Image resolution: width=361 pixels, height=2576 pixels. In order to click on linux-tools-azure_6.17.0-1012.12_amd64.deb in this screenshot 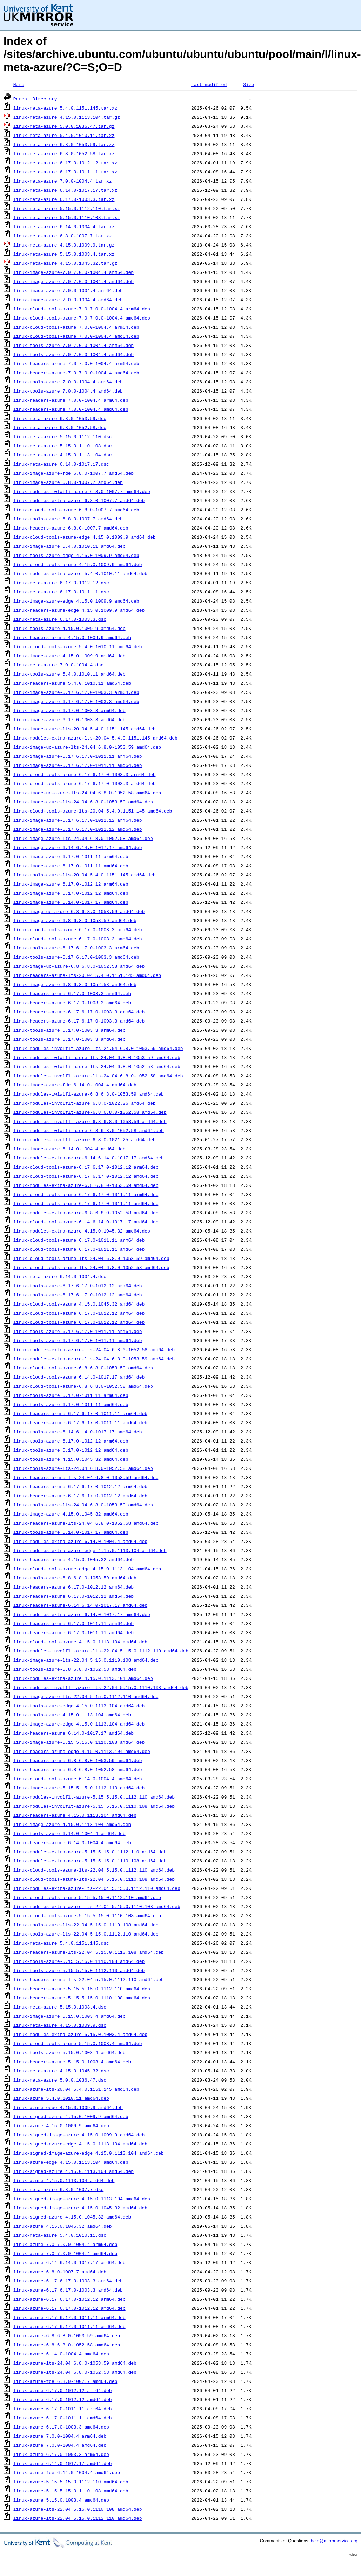, I will do `click(70, 1450)`.